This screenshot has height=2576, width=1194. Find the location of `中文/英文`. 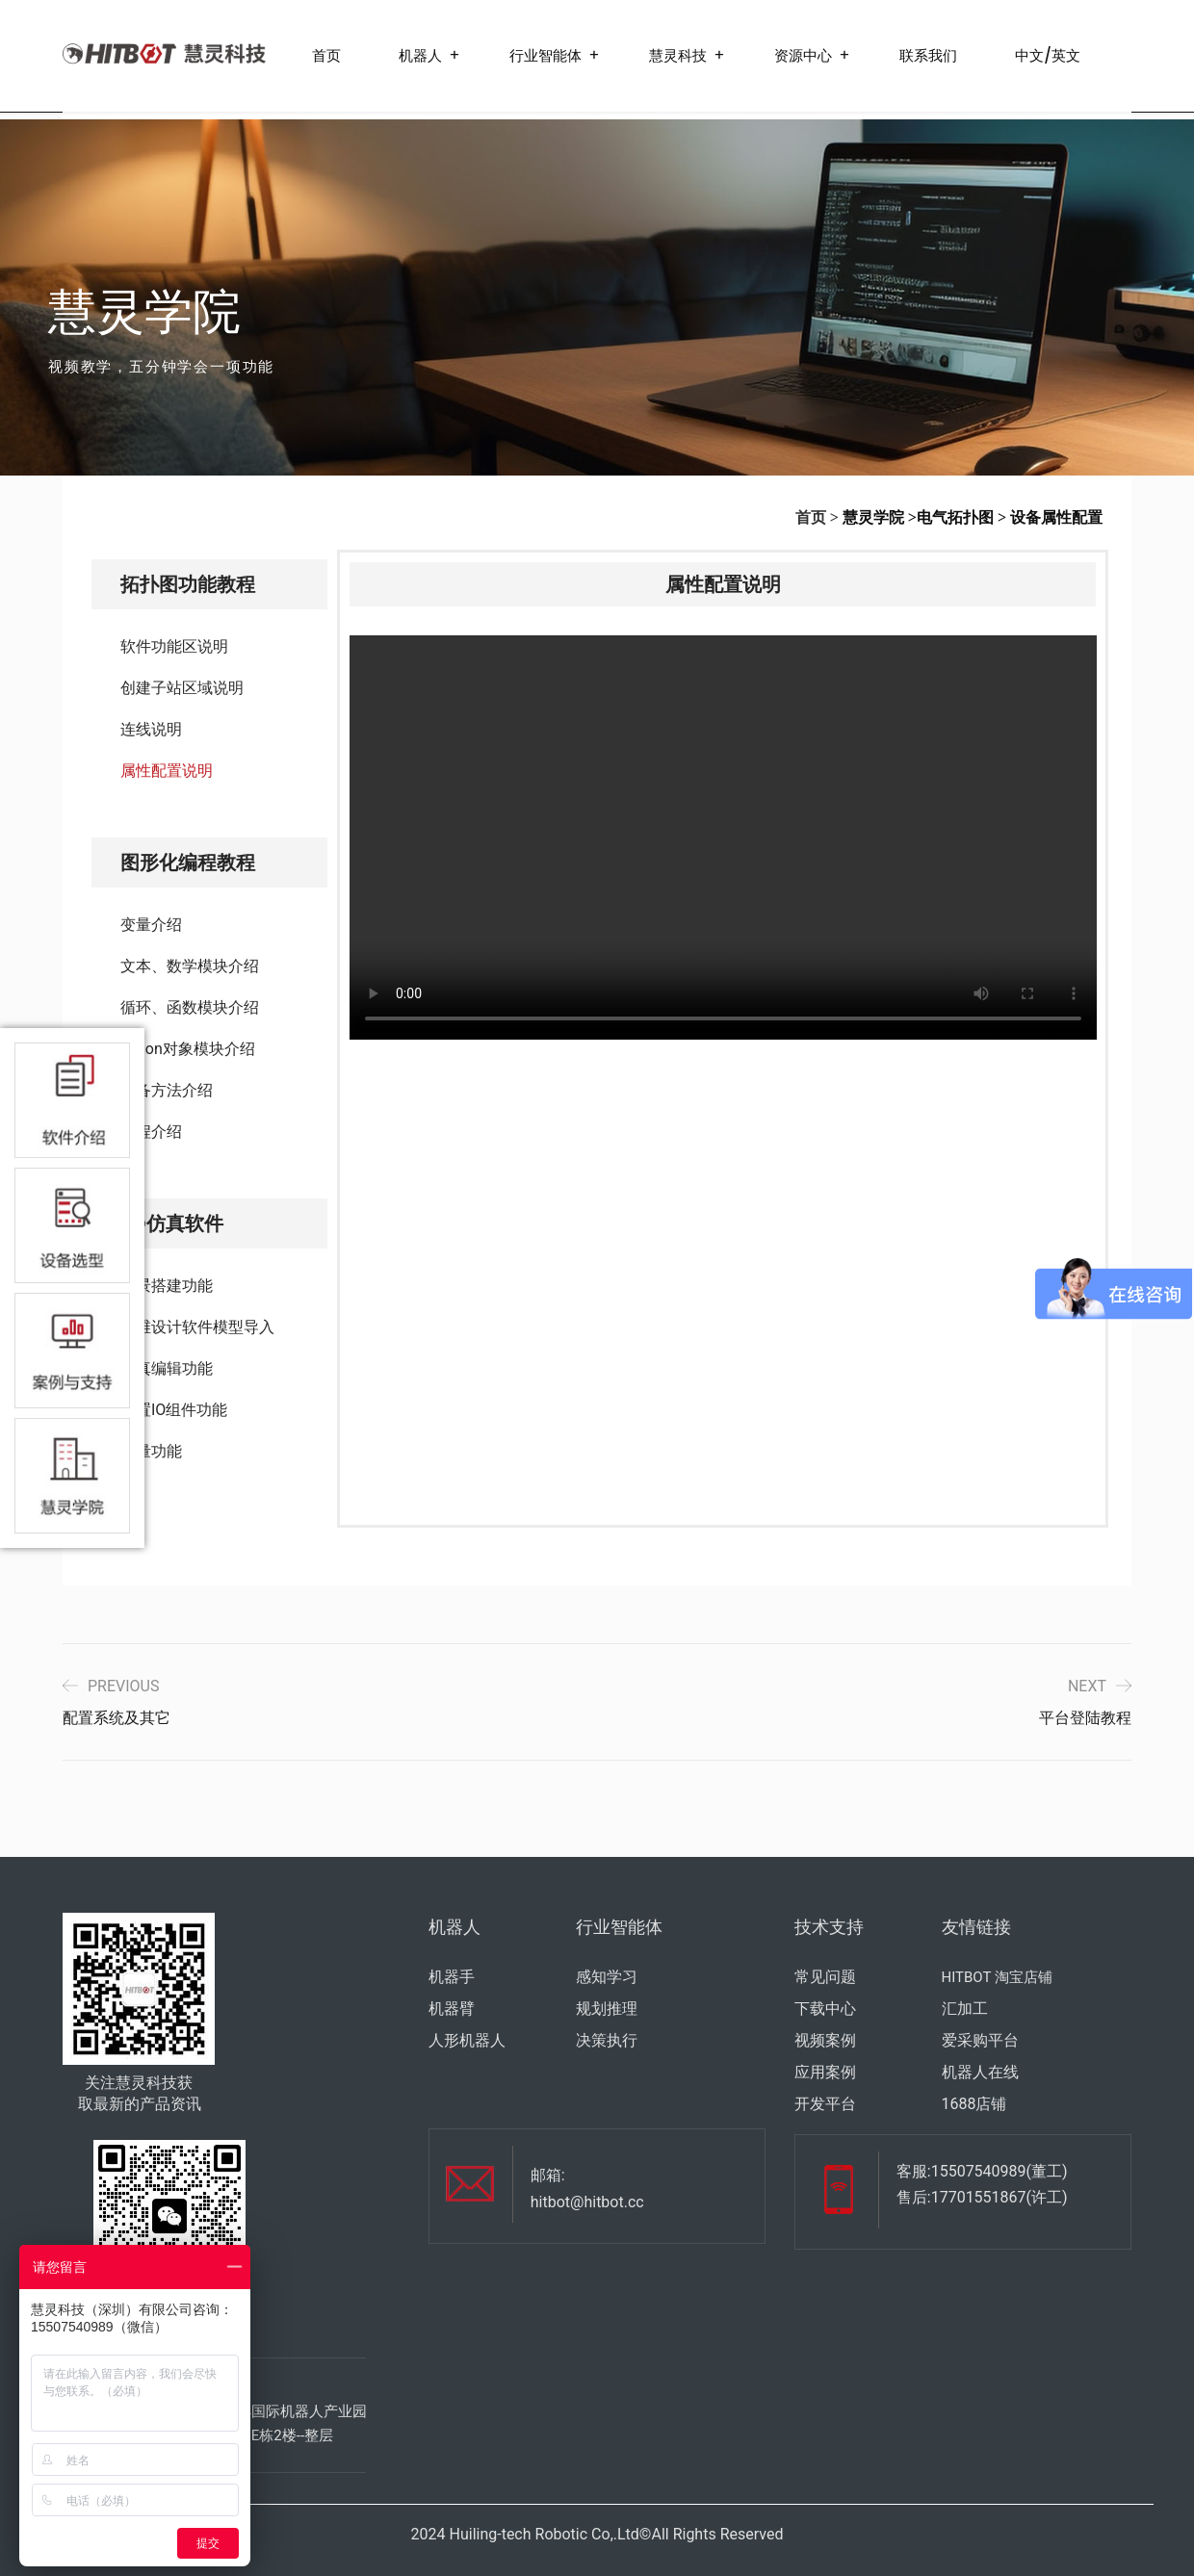

中文/英文 is located at coordinates (1047, 55).